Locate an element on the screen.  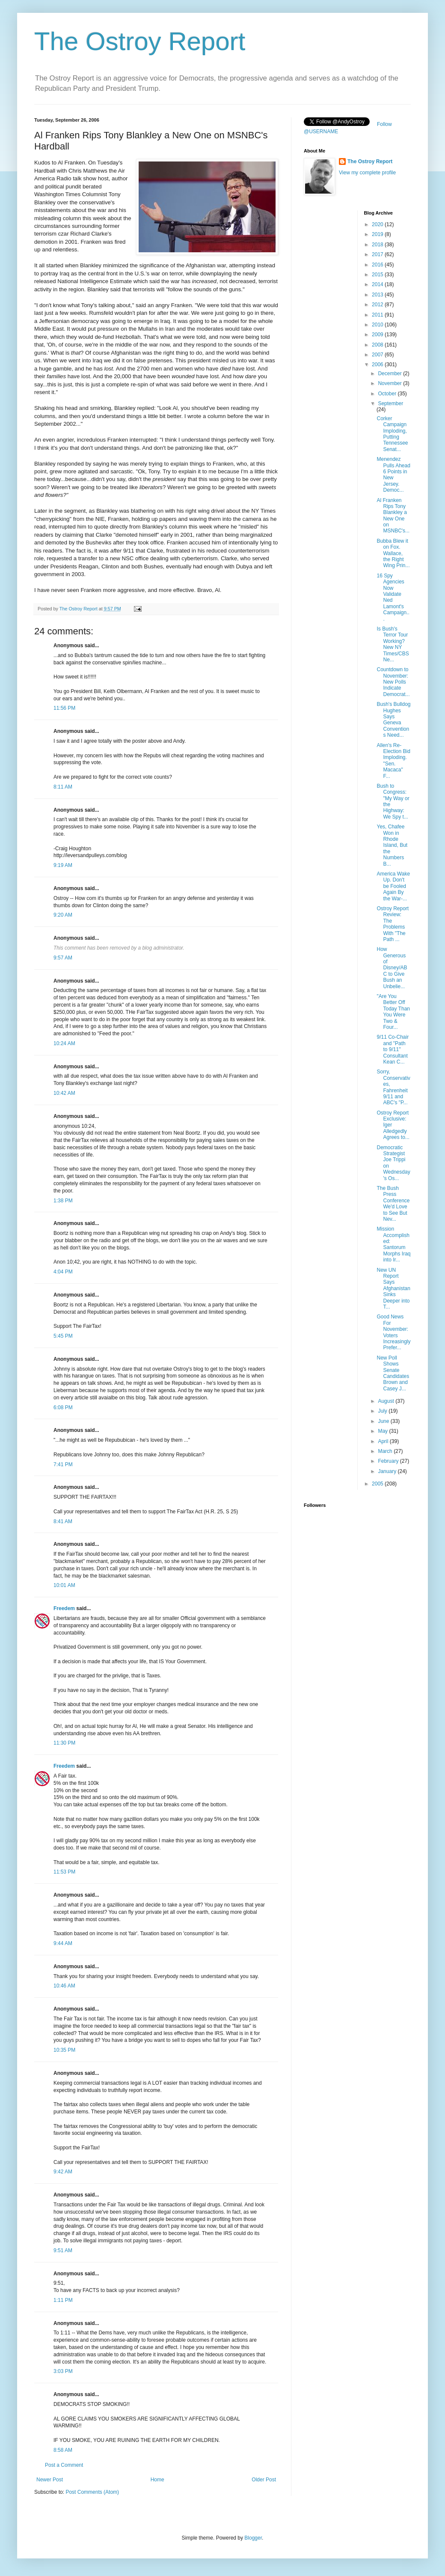
2011 is located at coordinates (378, 315).